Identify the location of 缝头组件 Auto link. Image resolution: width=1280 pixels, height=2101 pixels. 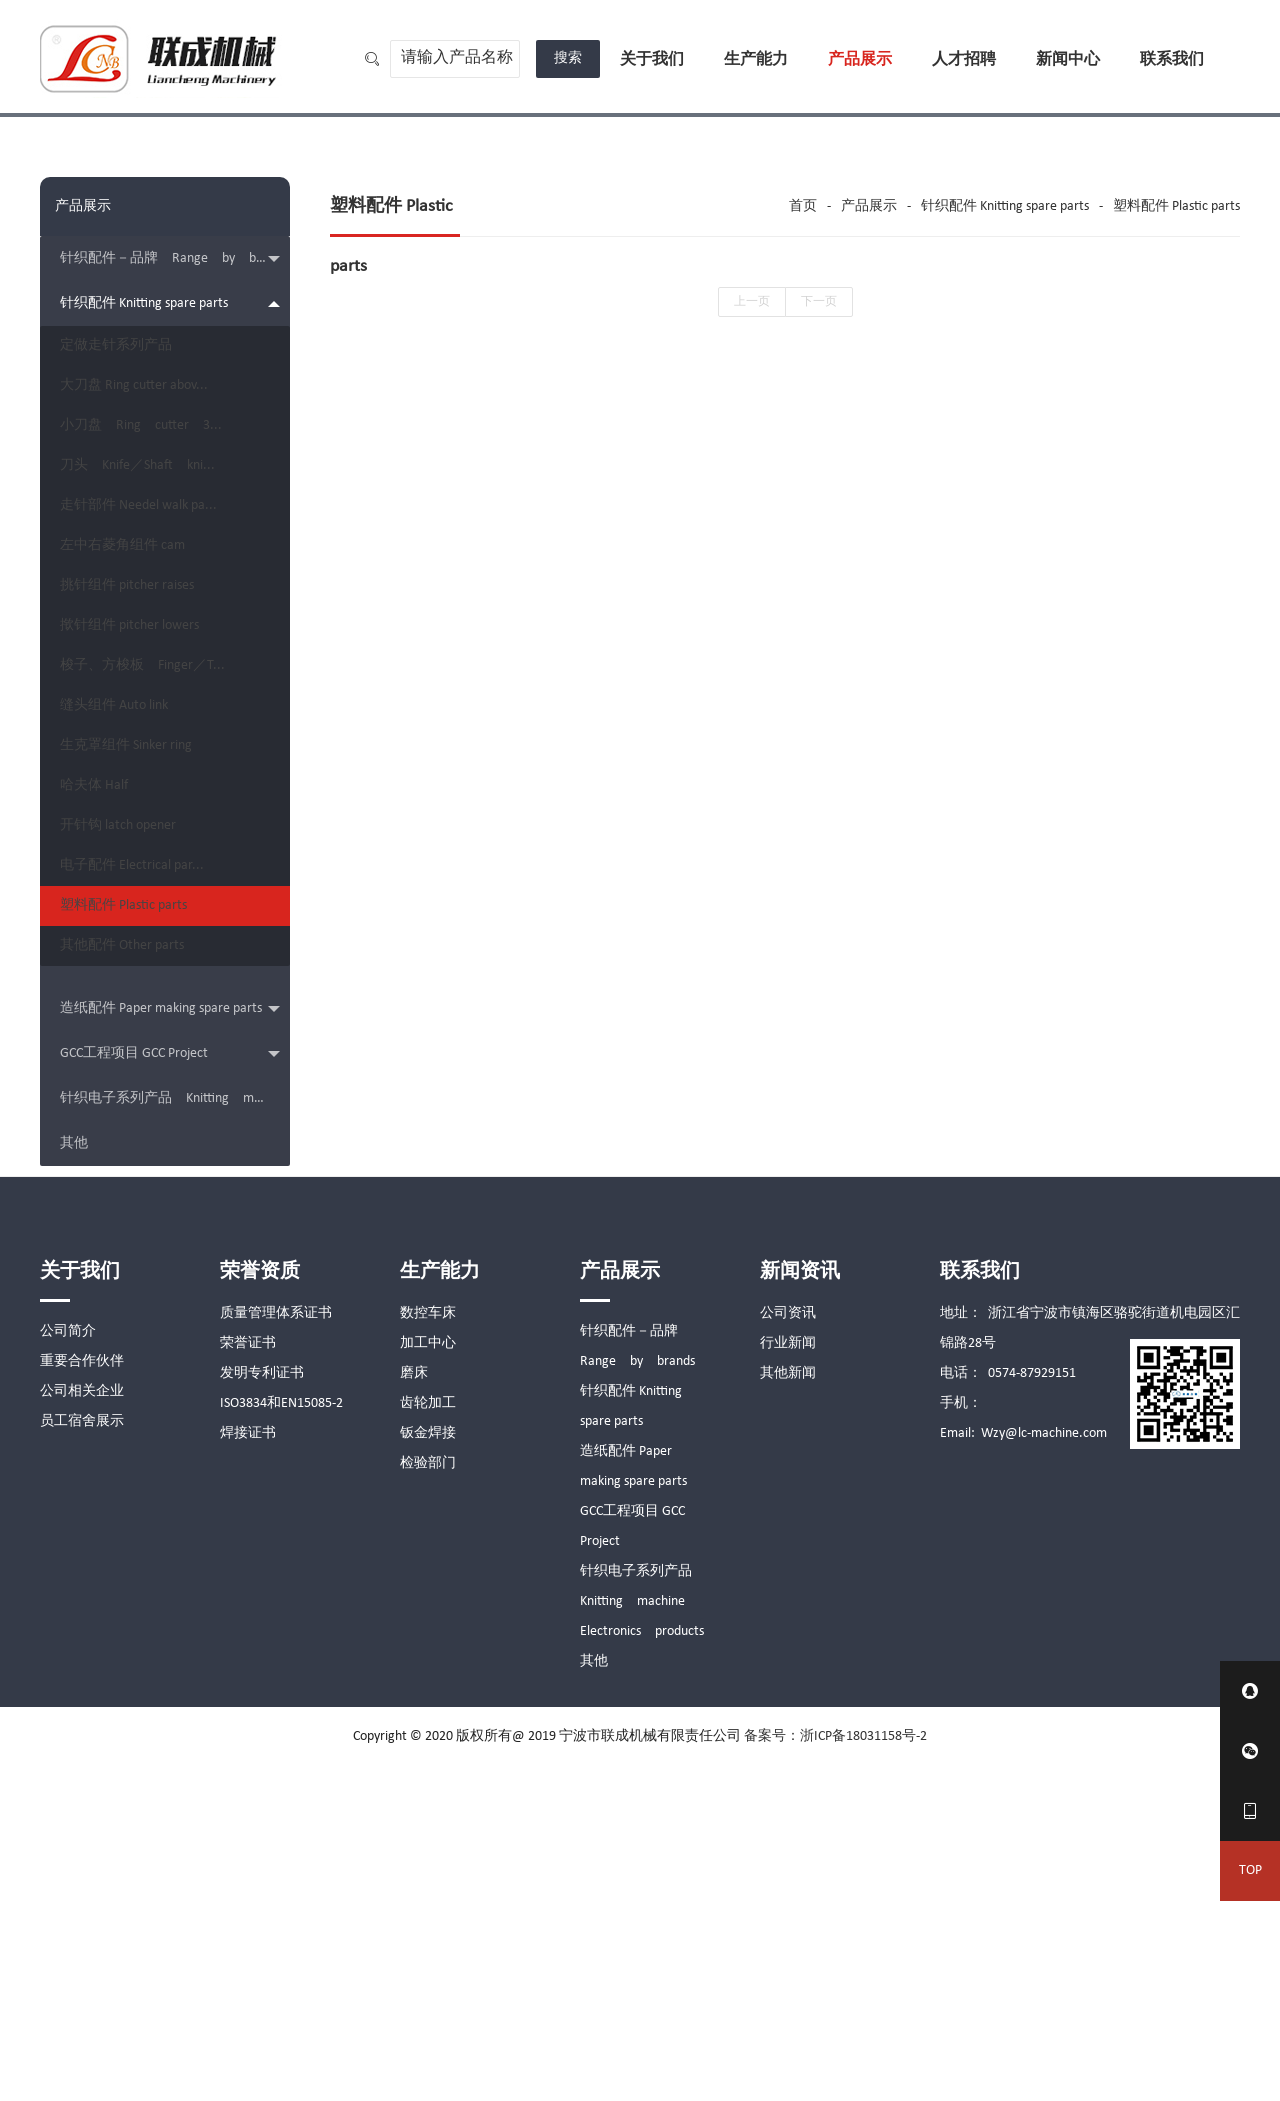
(129, 904).